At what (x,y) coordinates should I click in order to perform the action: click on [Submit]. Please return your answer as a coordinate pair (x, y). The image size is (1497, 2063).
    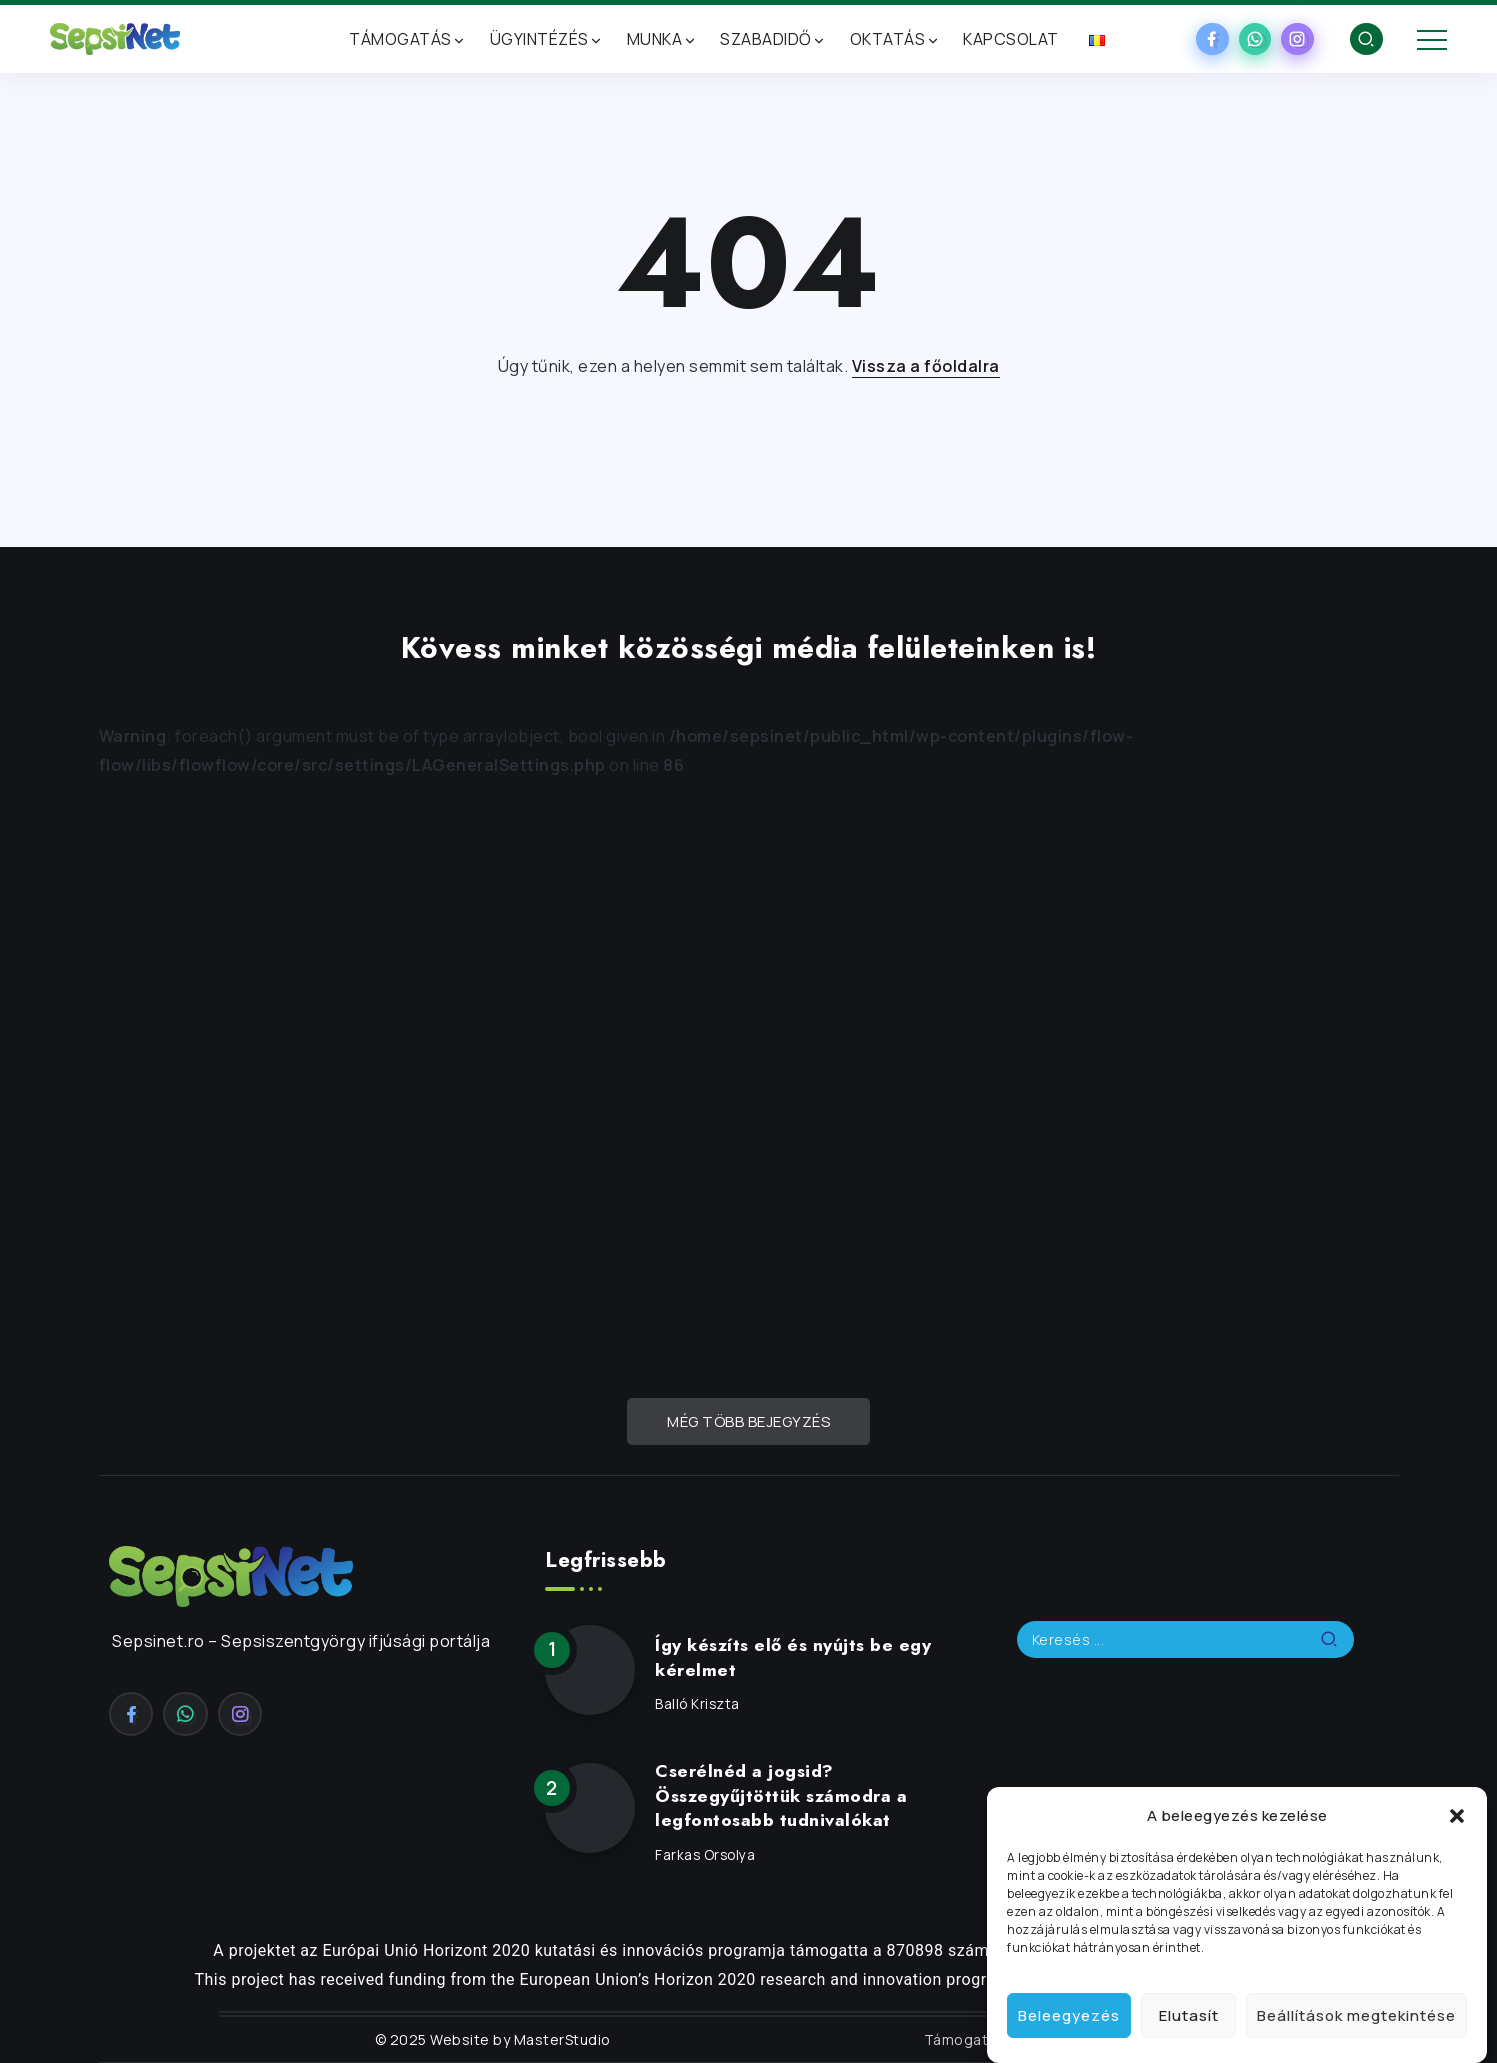
    Looking at the image, I should click on (1337, 1639).